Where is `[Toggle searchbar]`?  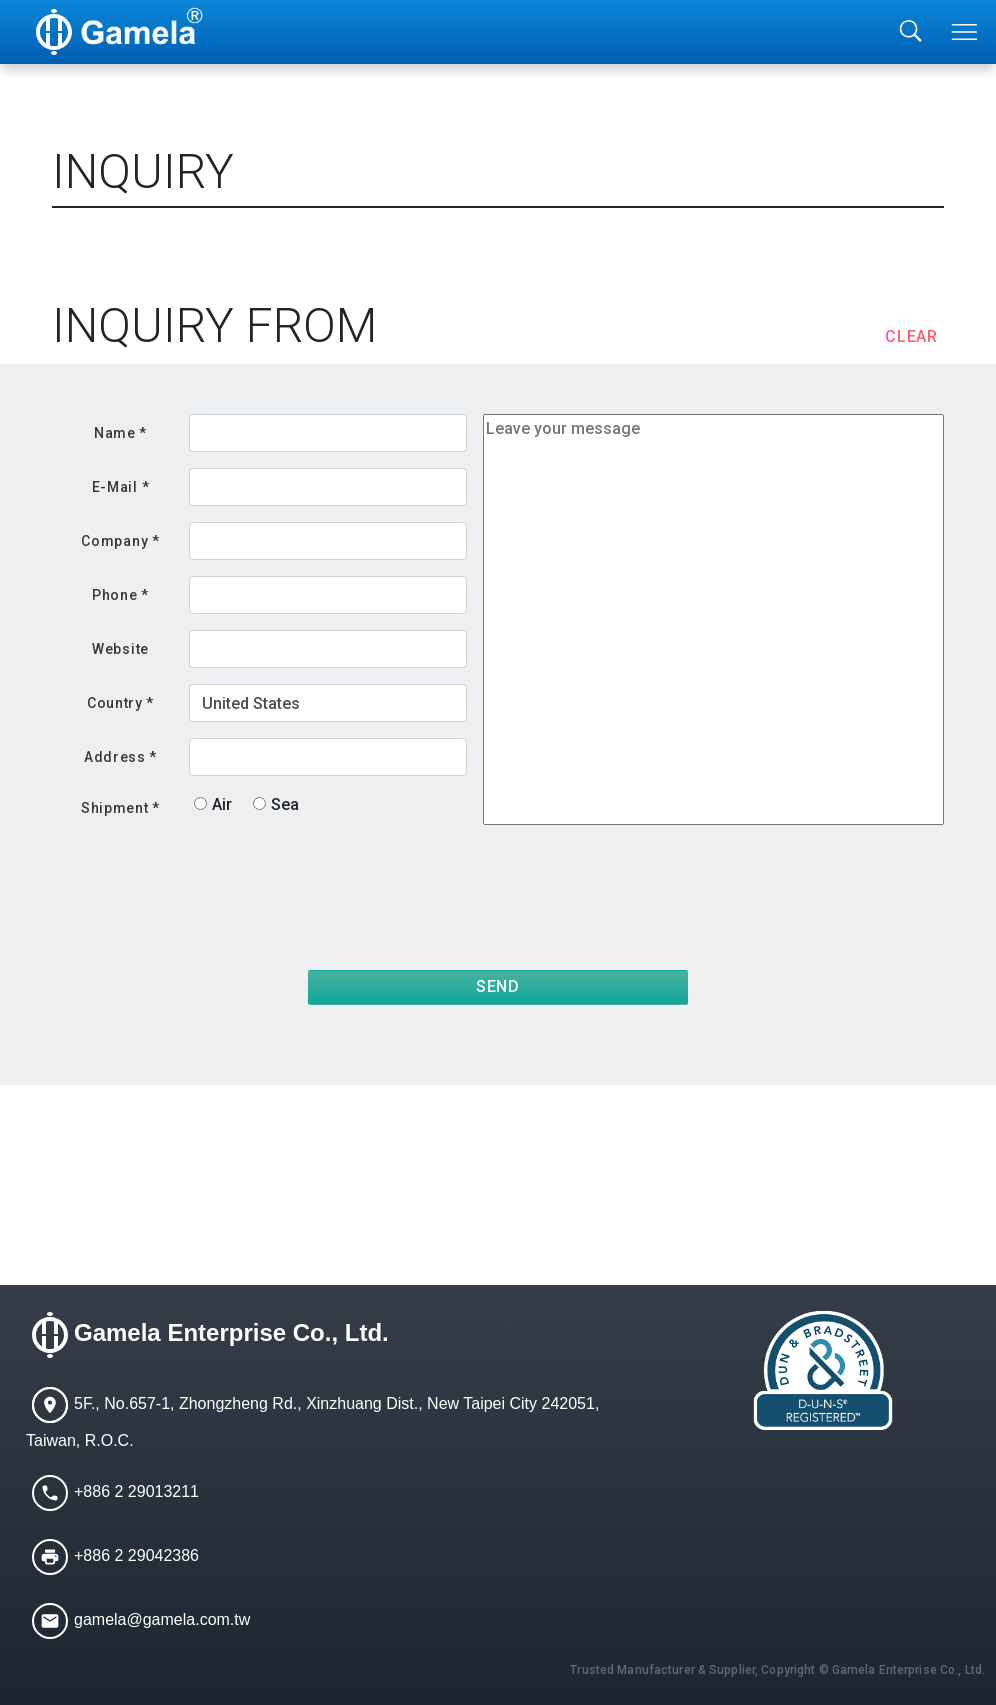 [Toggle searchbar] is located at coordinates (911, 32).